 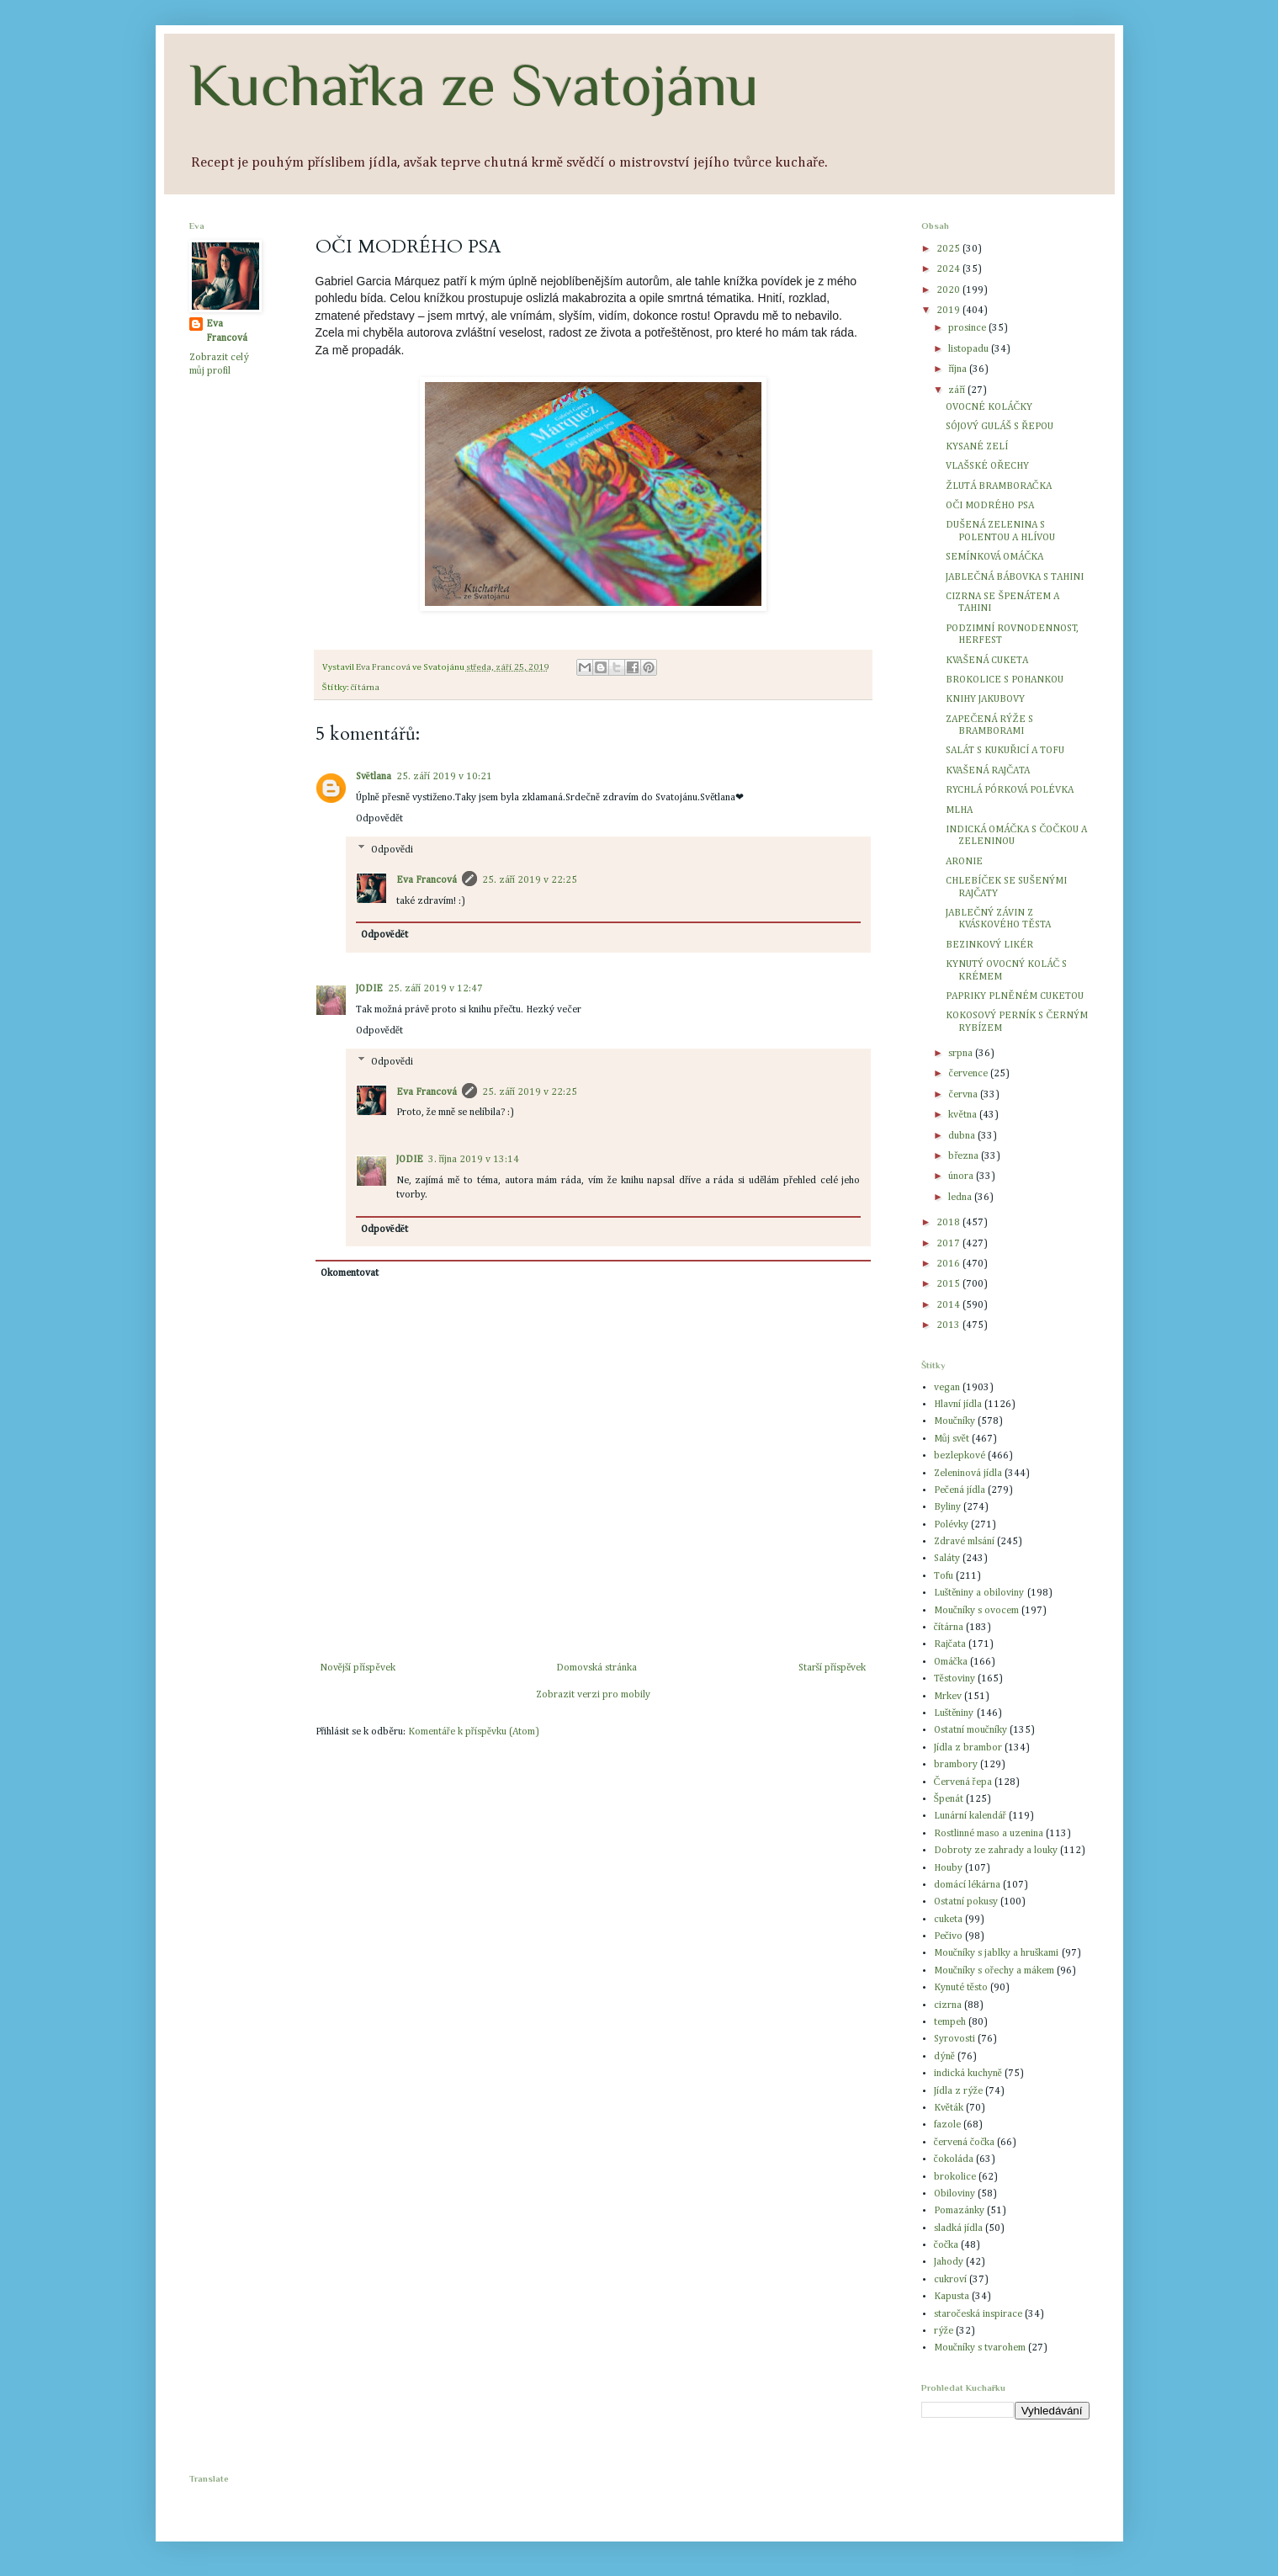 What do you see at coordinates (963, 1115) in the screenshot?
I see `května` at bounding box center [963, 1115].